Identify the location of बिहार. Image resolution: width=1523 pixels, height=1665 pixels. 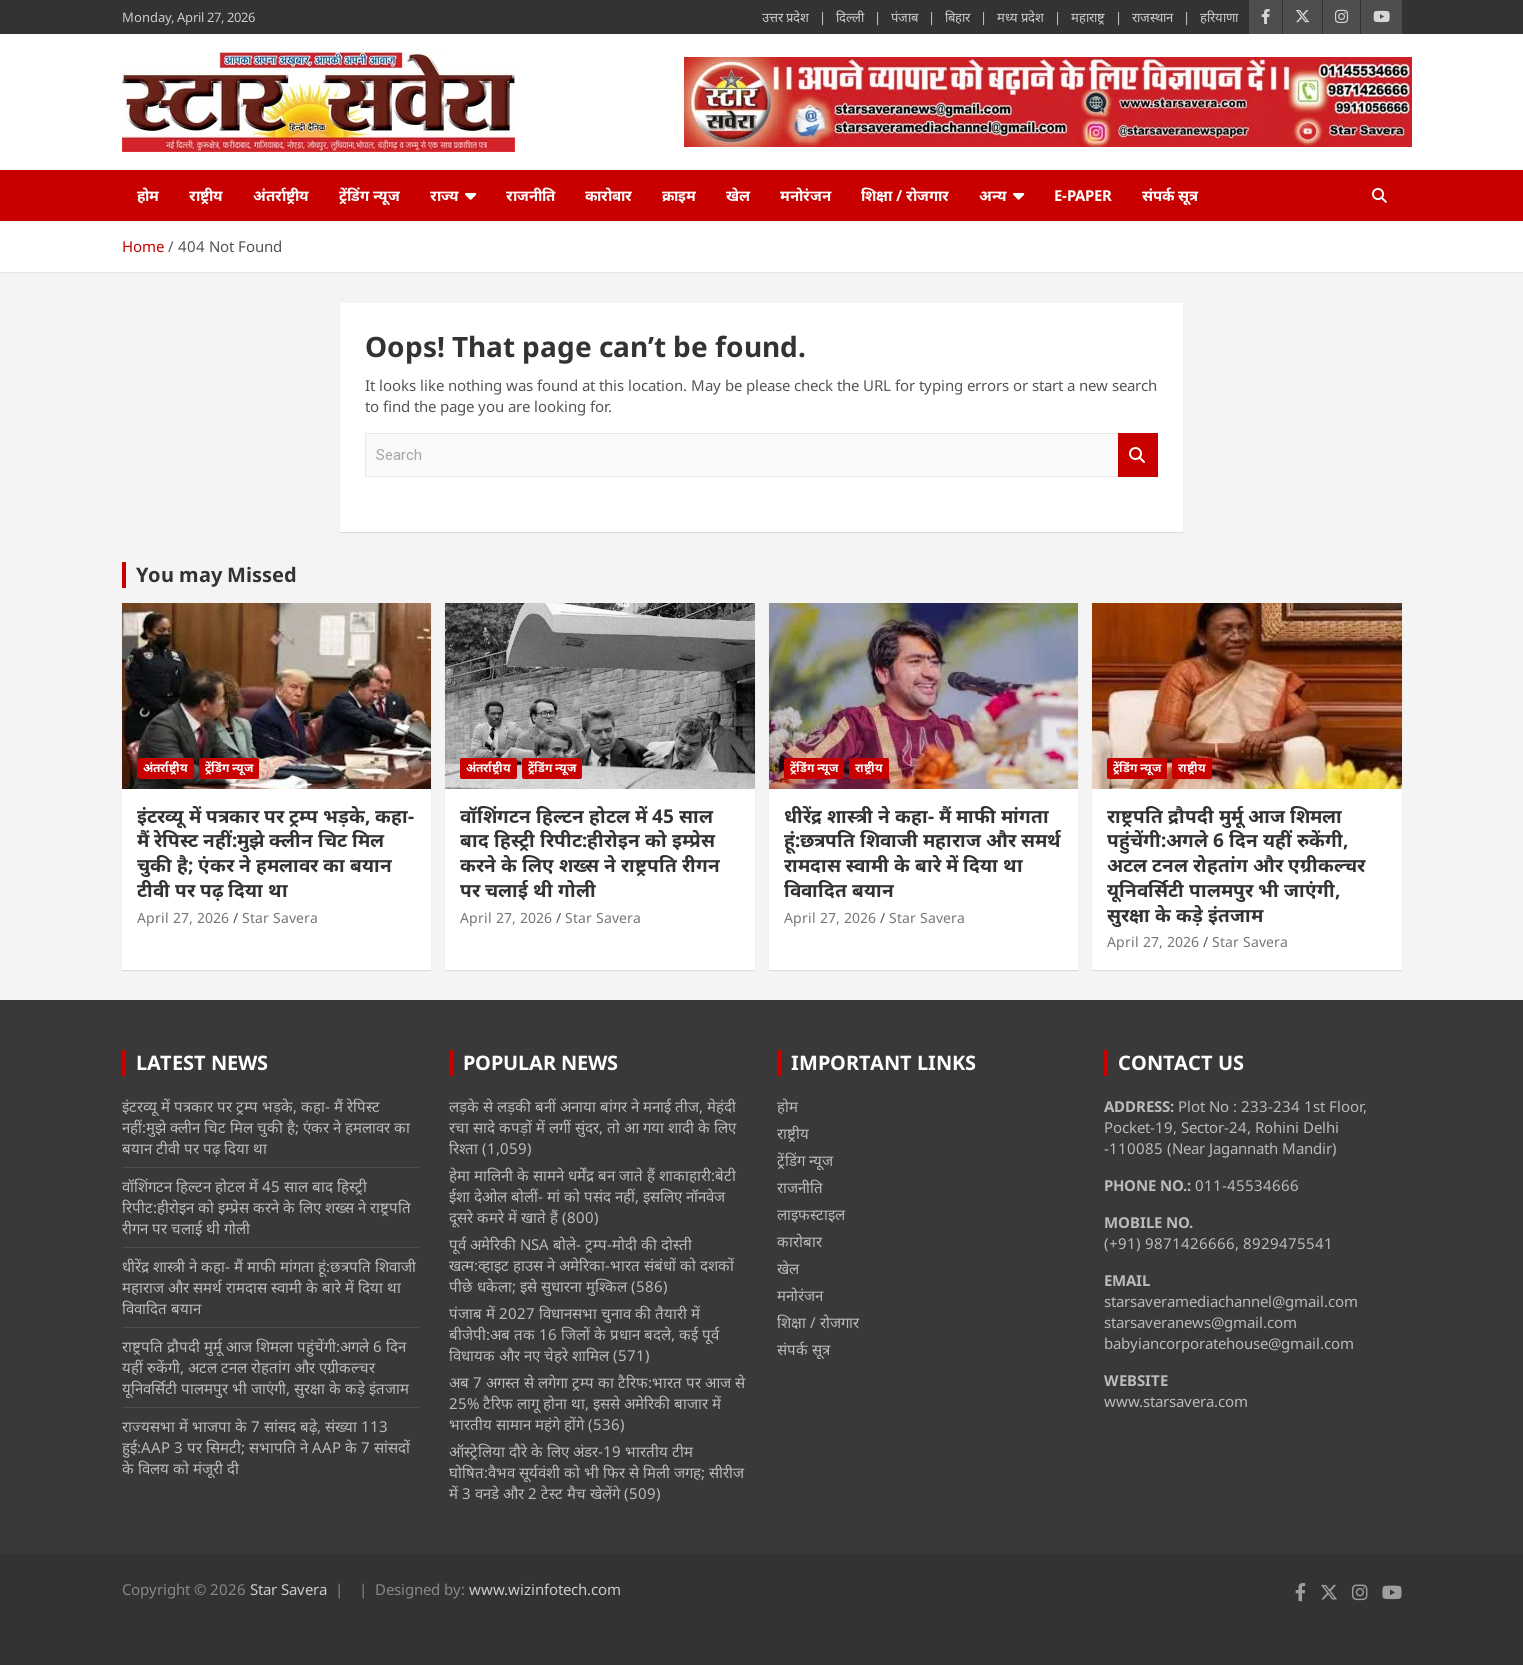
(957, 17).